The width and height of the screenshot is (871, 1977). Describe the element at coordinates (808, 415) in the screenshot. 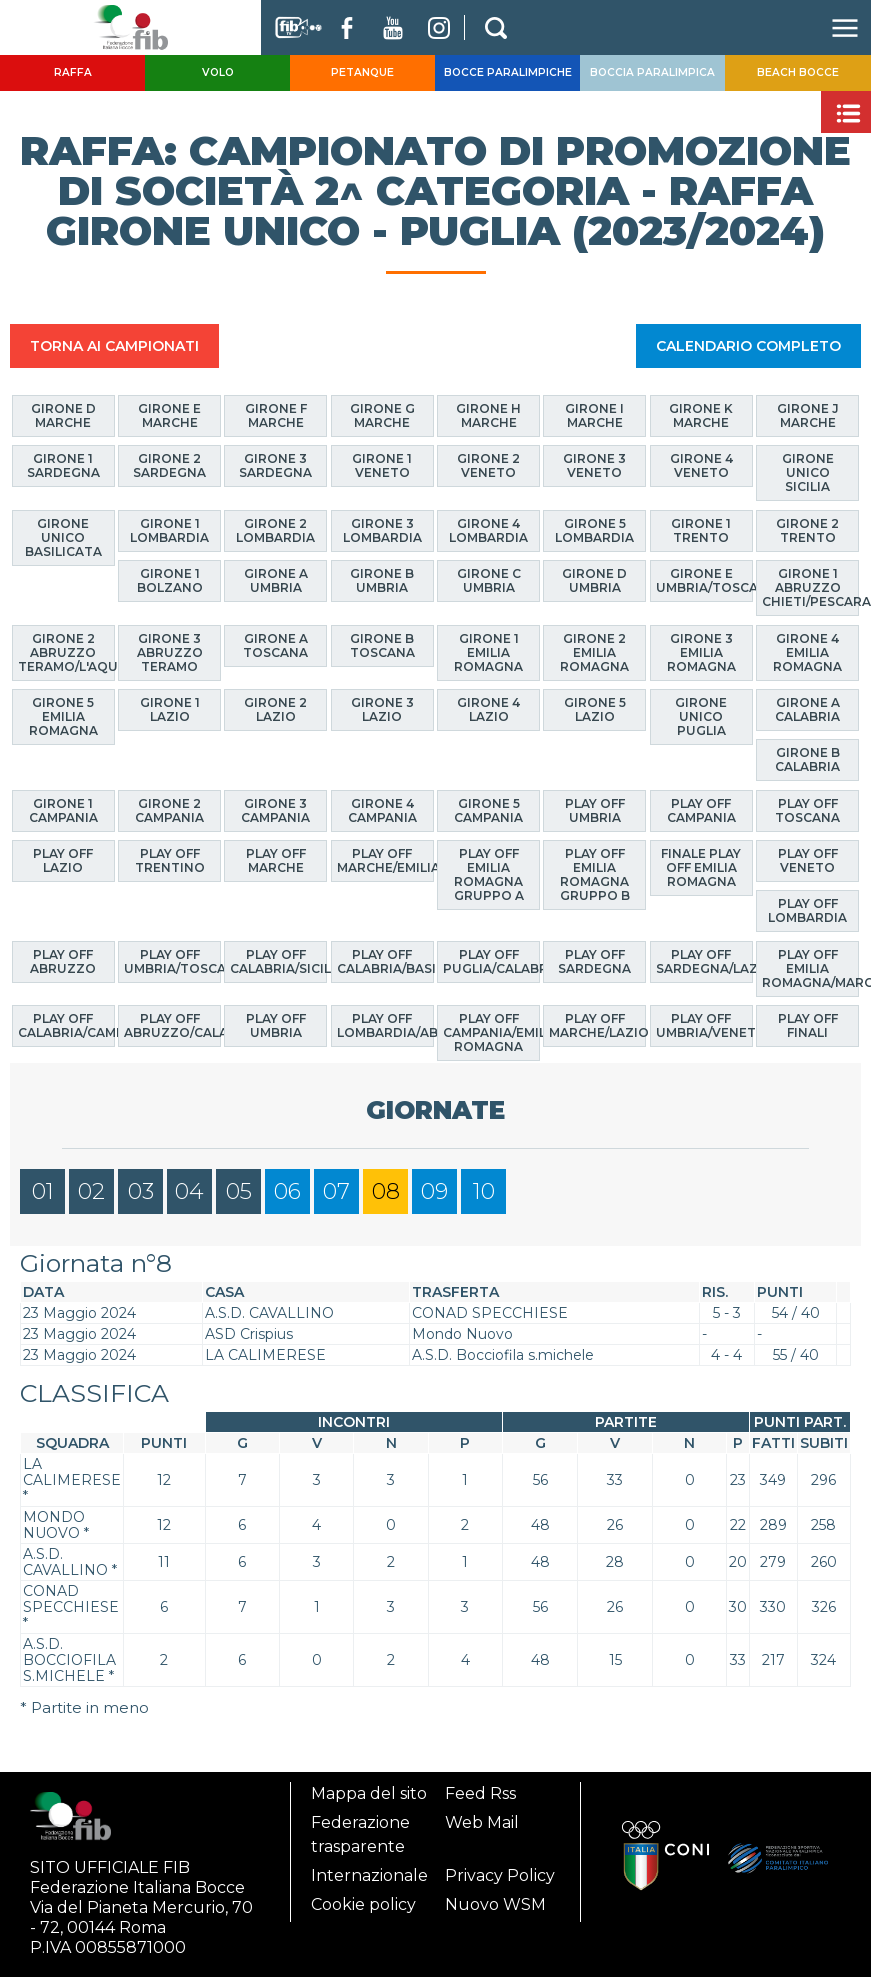

I see `Girone J Marche` at that location.